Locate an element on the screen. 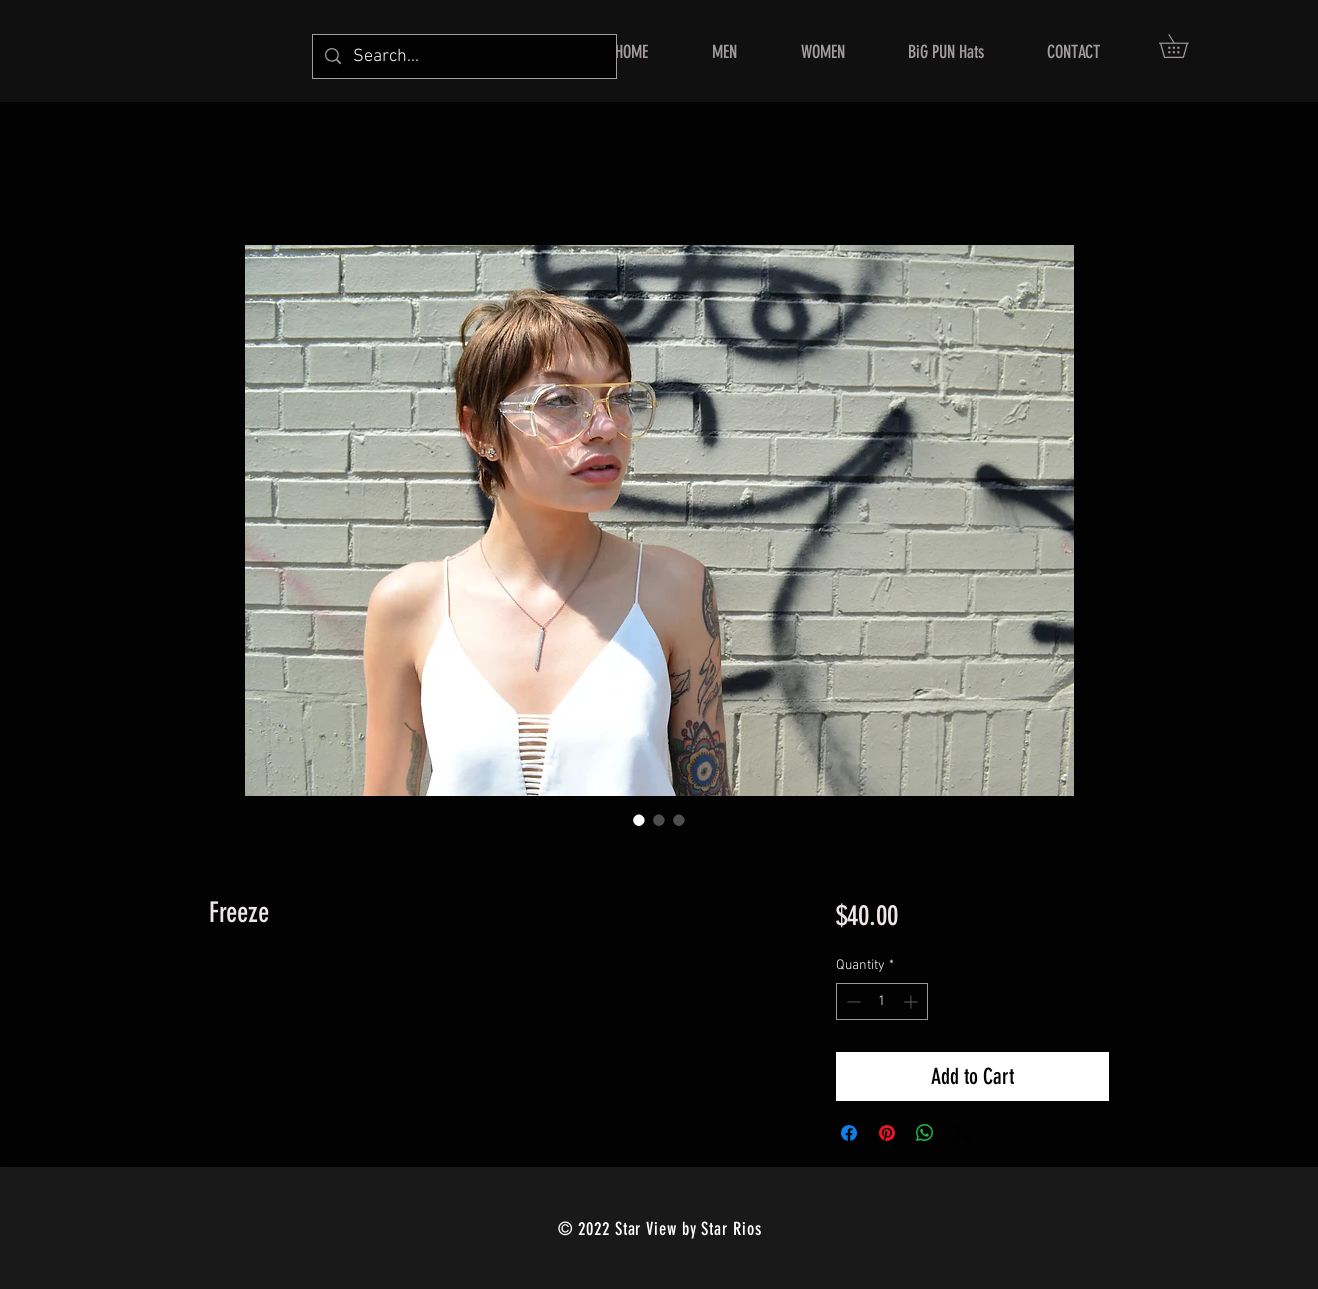 The width and height of the screenshot is (1318, 1289). [Share on Facebook] is located at coordinates (849, 1133).